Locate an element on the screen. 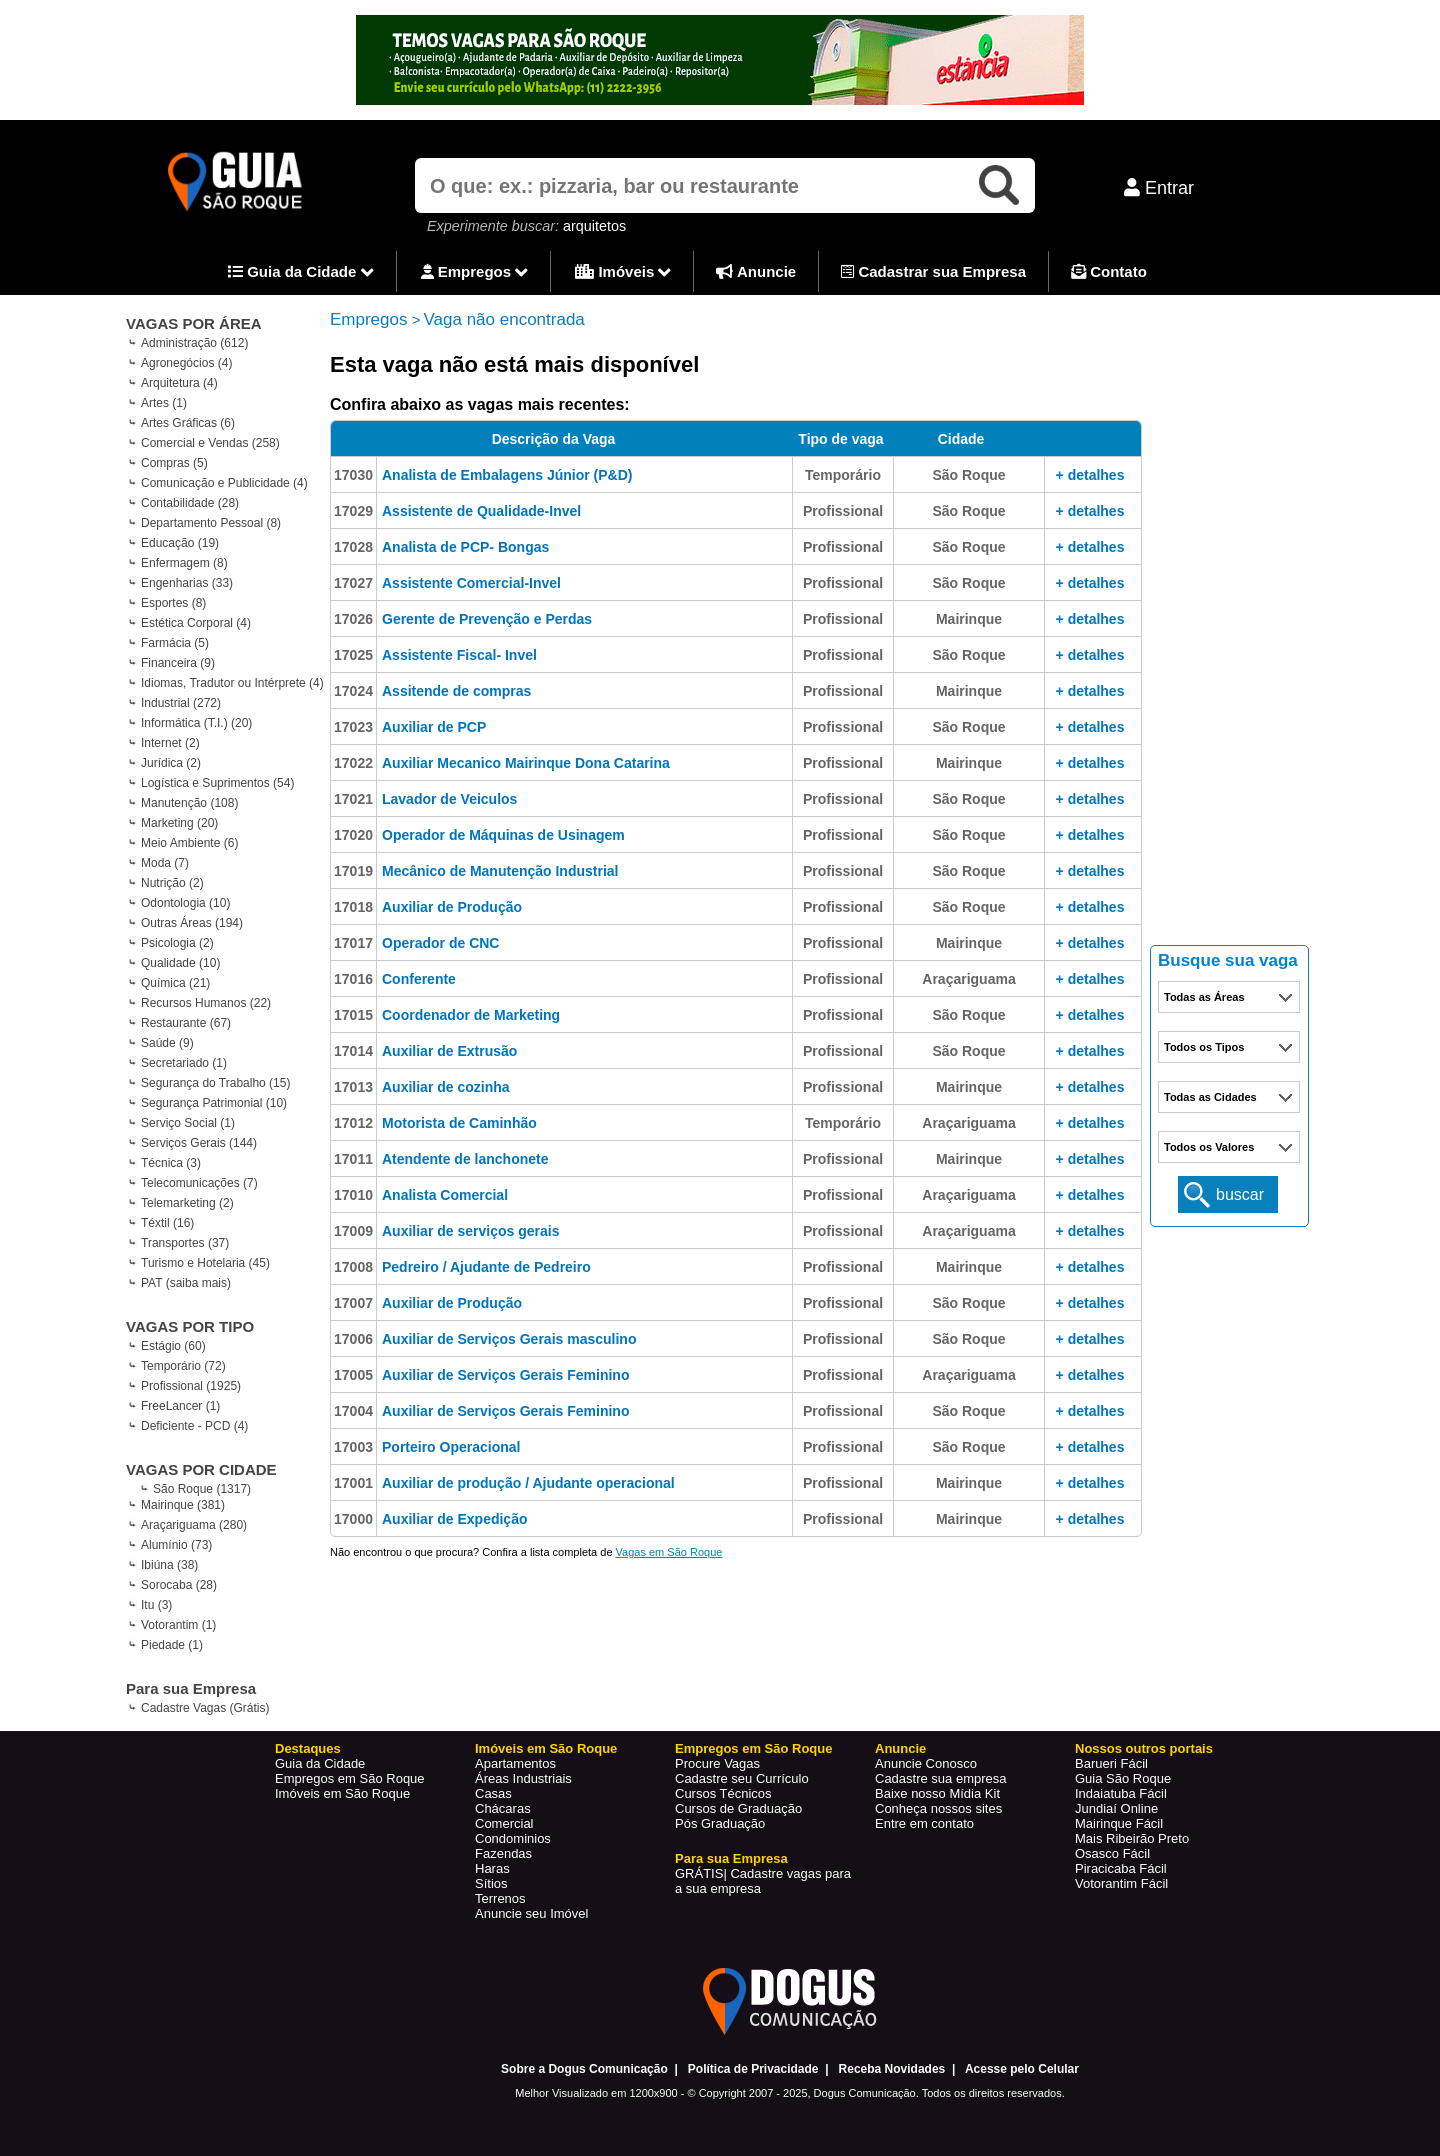  Téxtil (16) is located at coordinates (167, 1223).